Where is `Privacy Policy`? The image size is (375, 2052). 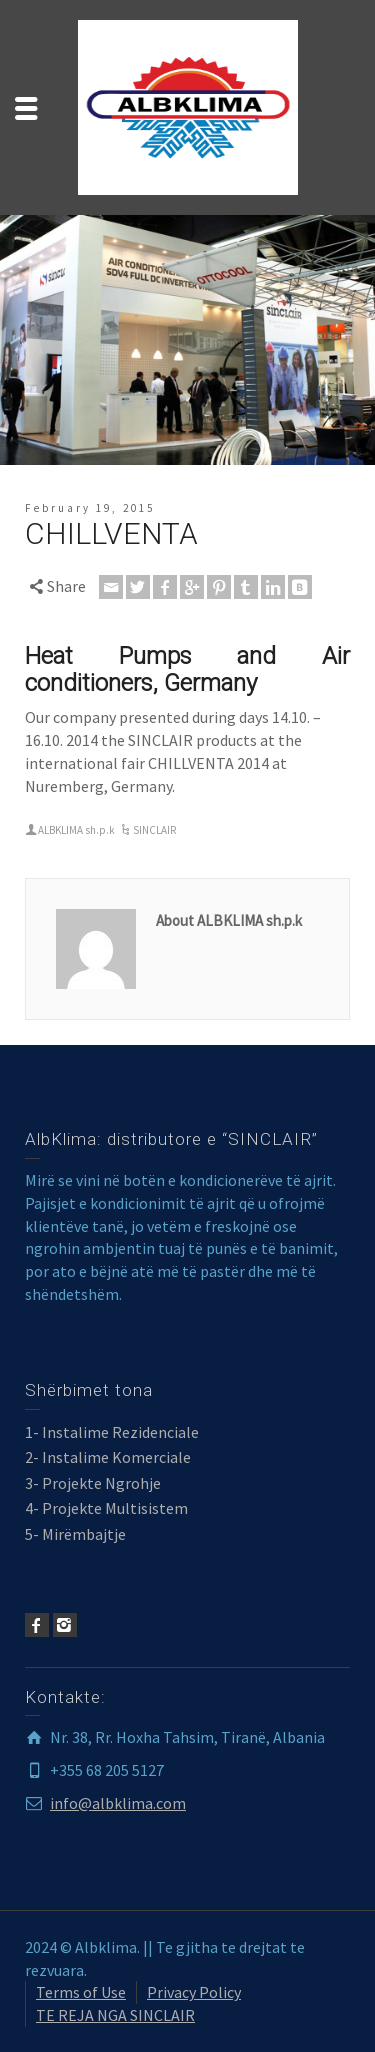 Privacy Policy is located at coordinates (194, 1992).